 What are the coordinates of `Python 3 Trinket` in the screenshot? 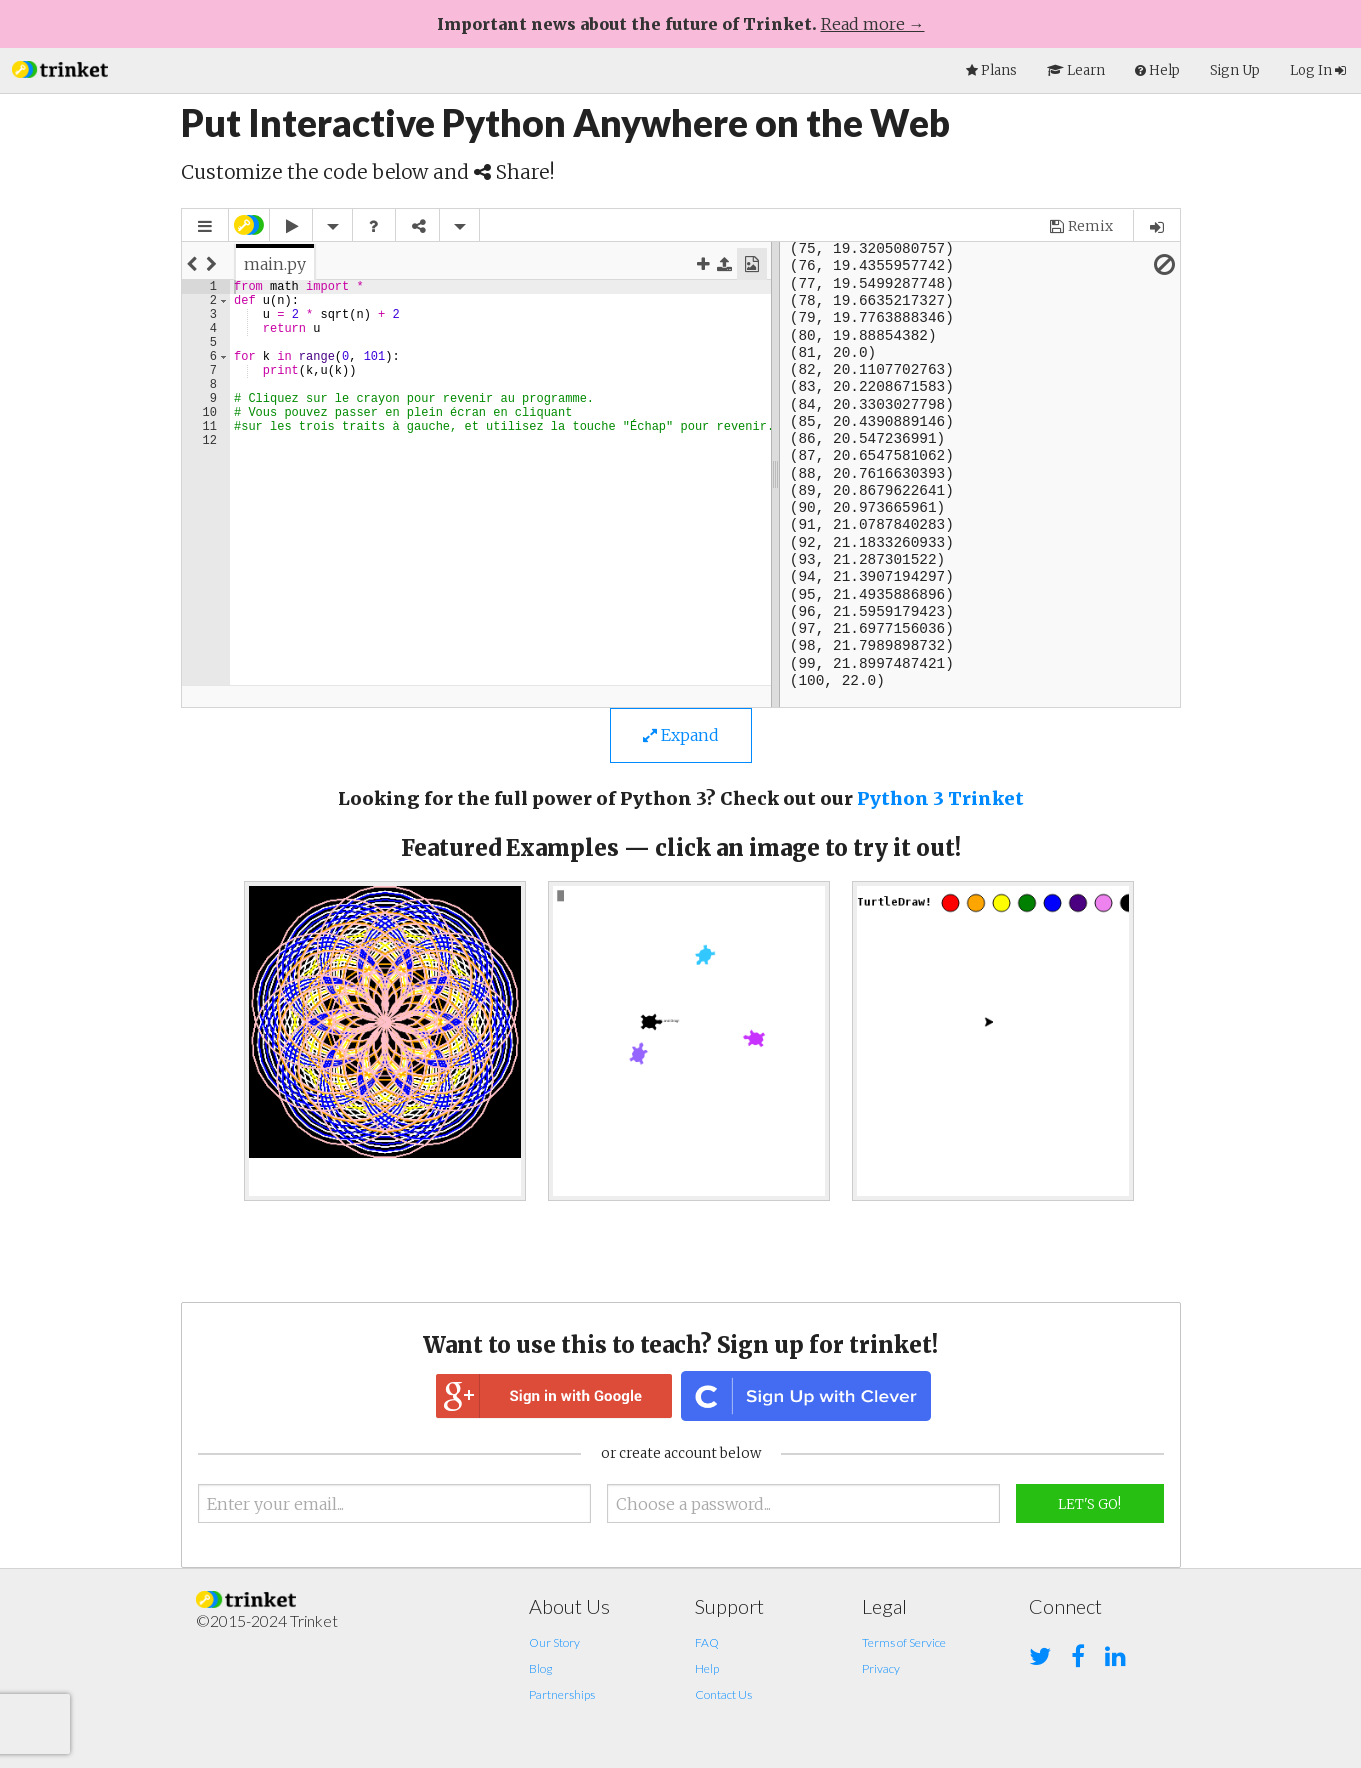 It's located at (940, 798).